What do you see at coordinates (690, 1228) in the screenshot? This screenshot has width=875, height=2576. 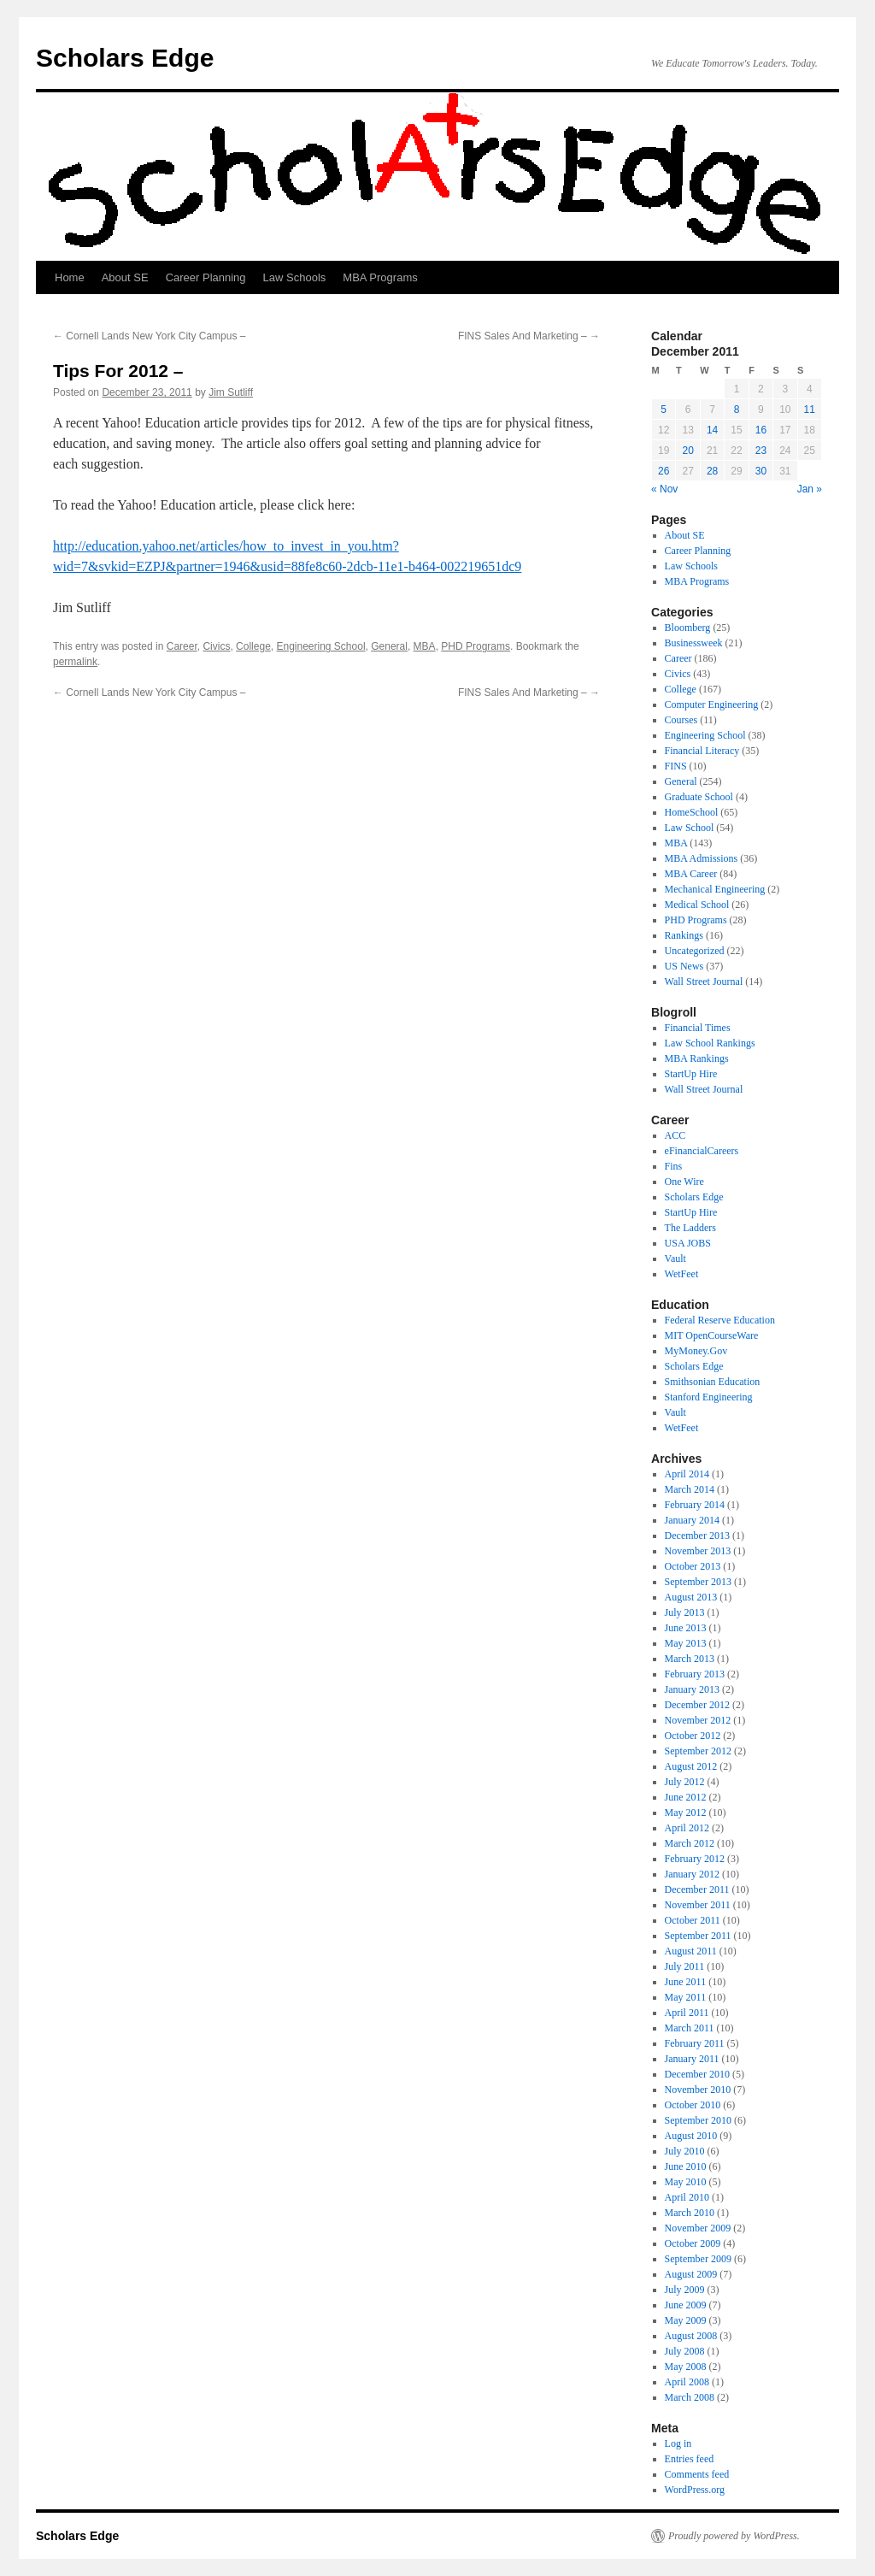 I see `The Ladders` at bounding box center [690, 1228].